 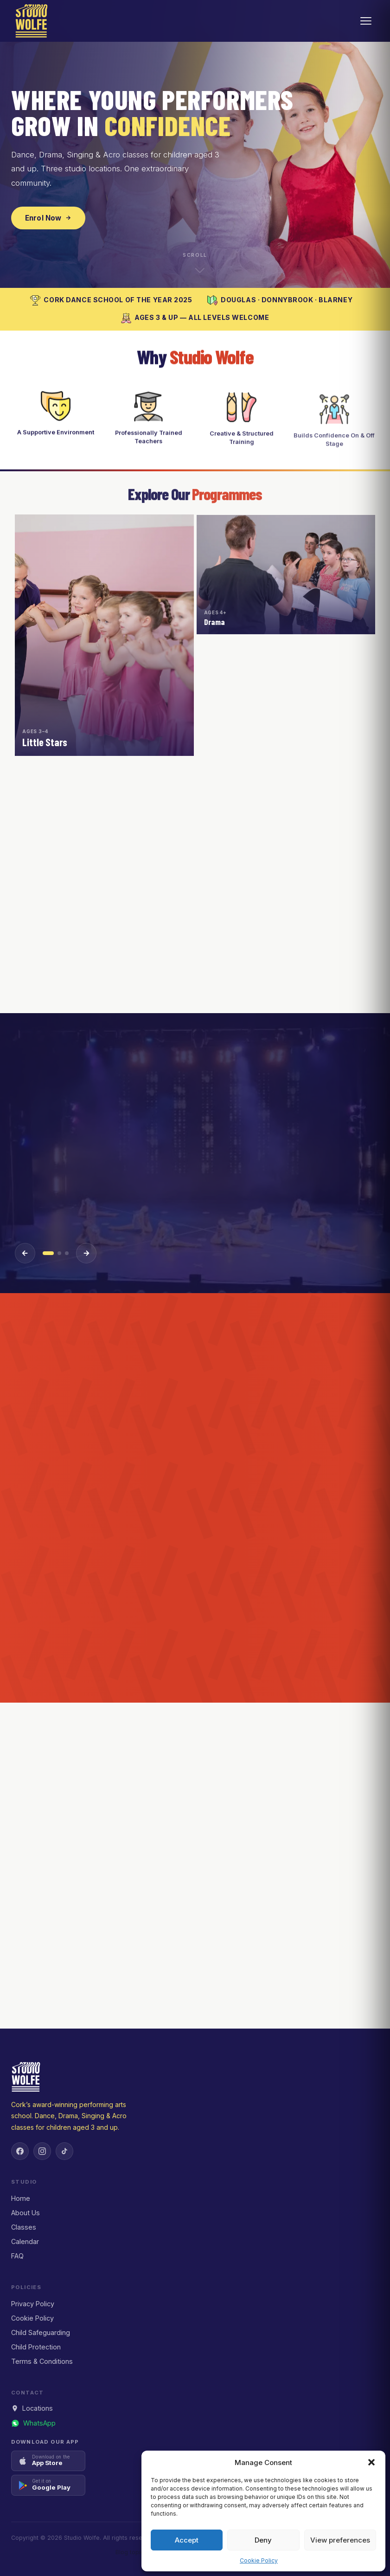 What do you see at coordinates (31, 21) in the screenshot?
I see `[Studio Wolfe — Home]` at bounding box center [31, 21].